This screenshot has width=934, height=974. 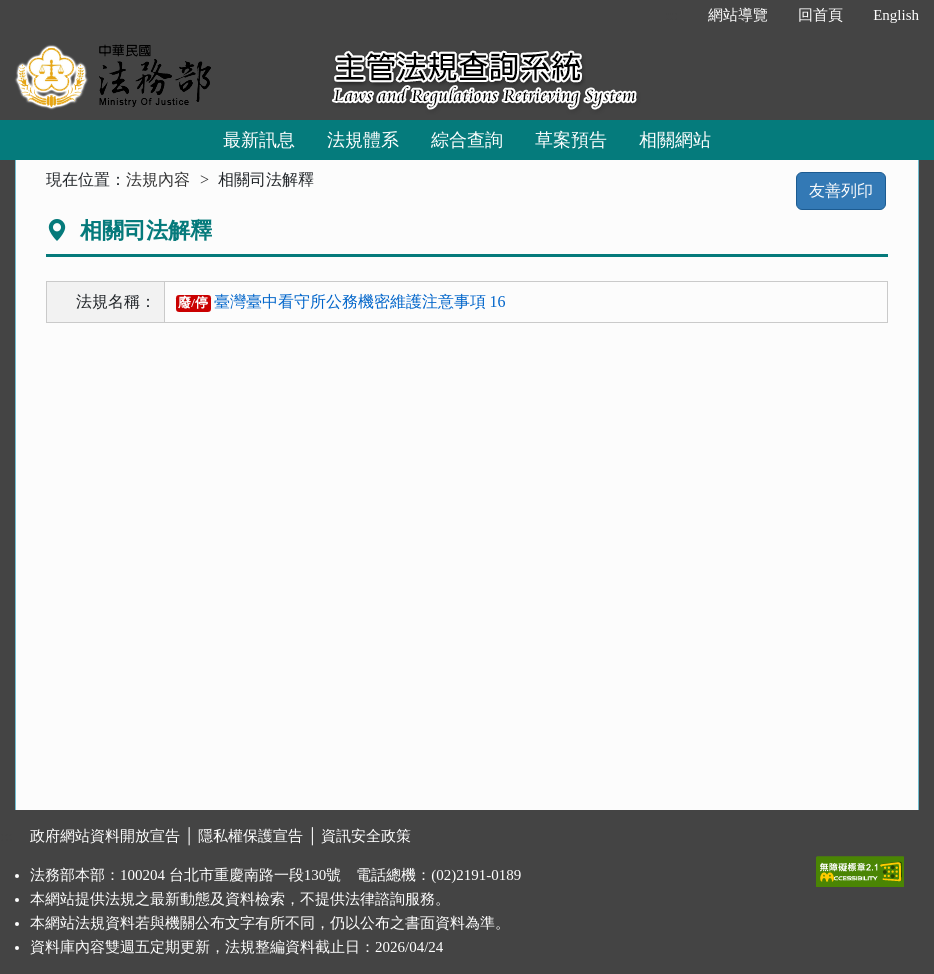 I want to click on 草案預告, so click(x=571, y=140).